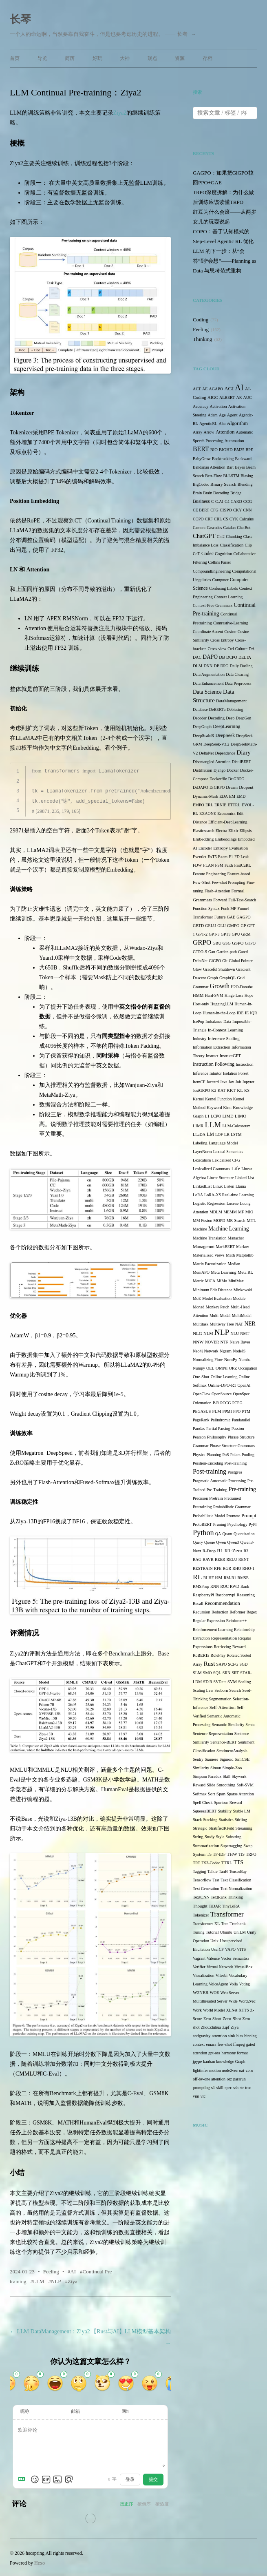 The width and height of the screenshot is (267, 2576). I want to click on RMSProp, so click(201, 1586).